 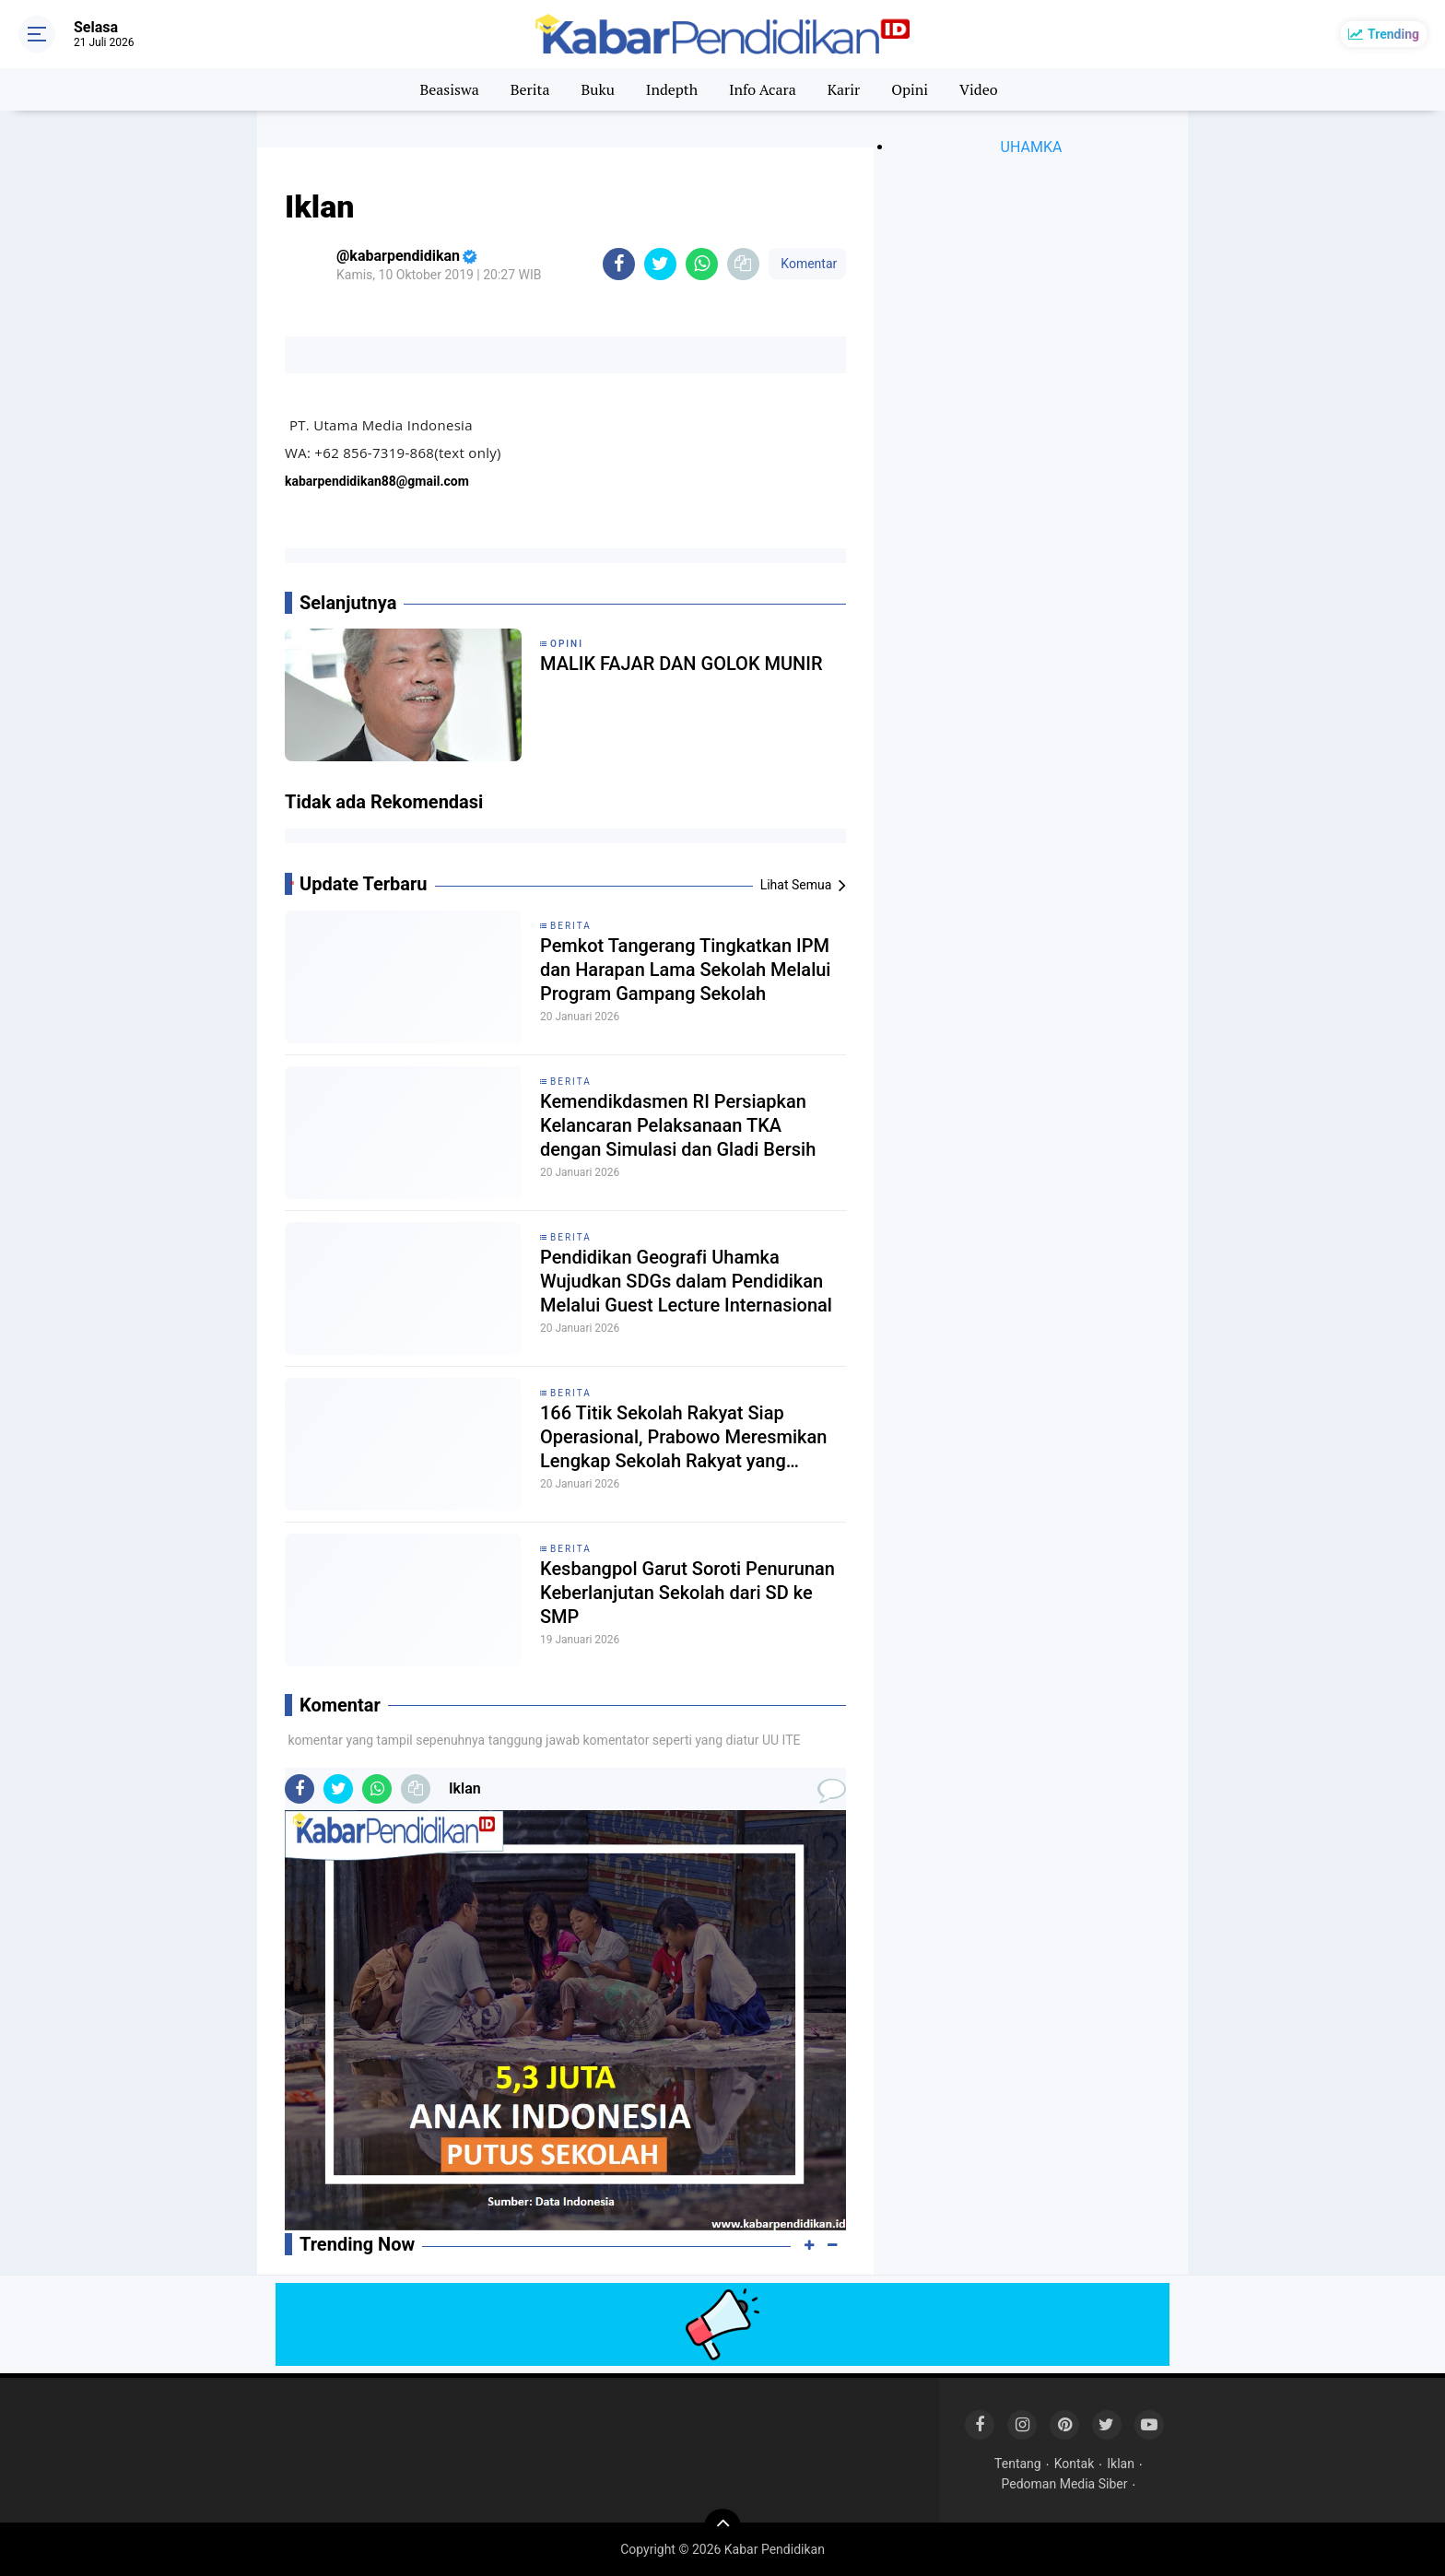 What do you see at coordinates (672, 89) in the screenshot?
I see `Indepth` at bounding box center [672, 89].